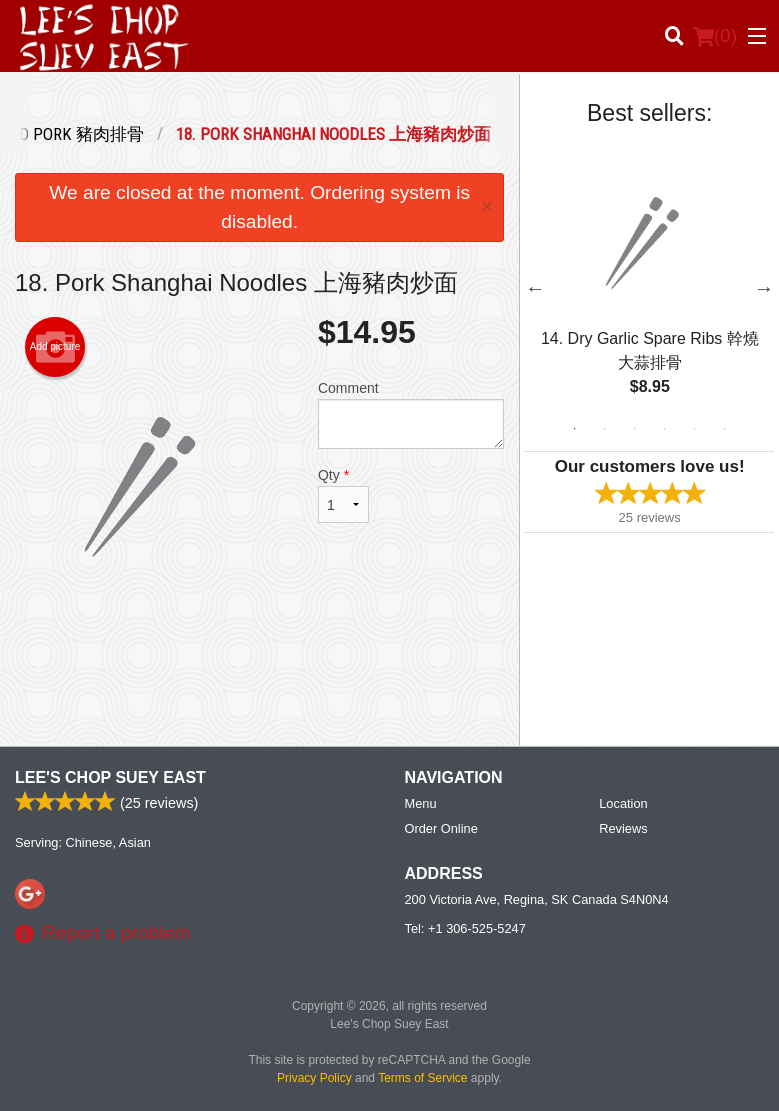 The width and height of the screenshot is (779, 1111). What do you see at coordinates (575, 429) in the screenshot?
I see `1 [tab]` at bounding box center [575, 429].